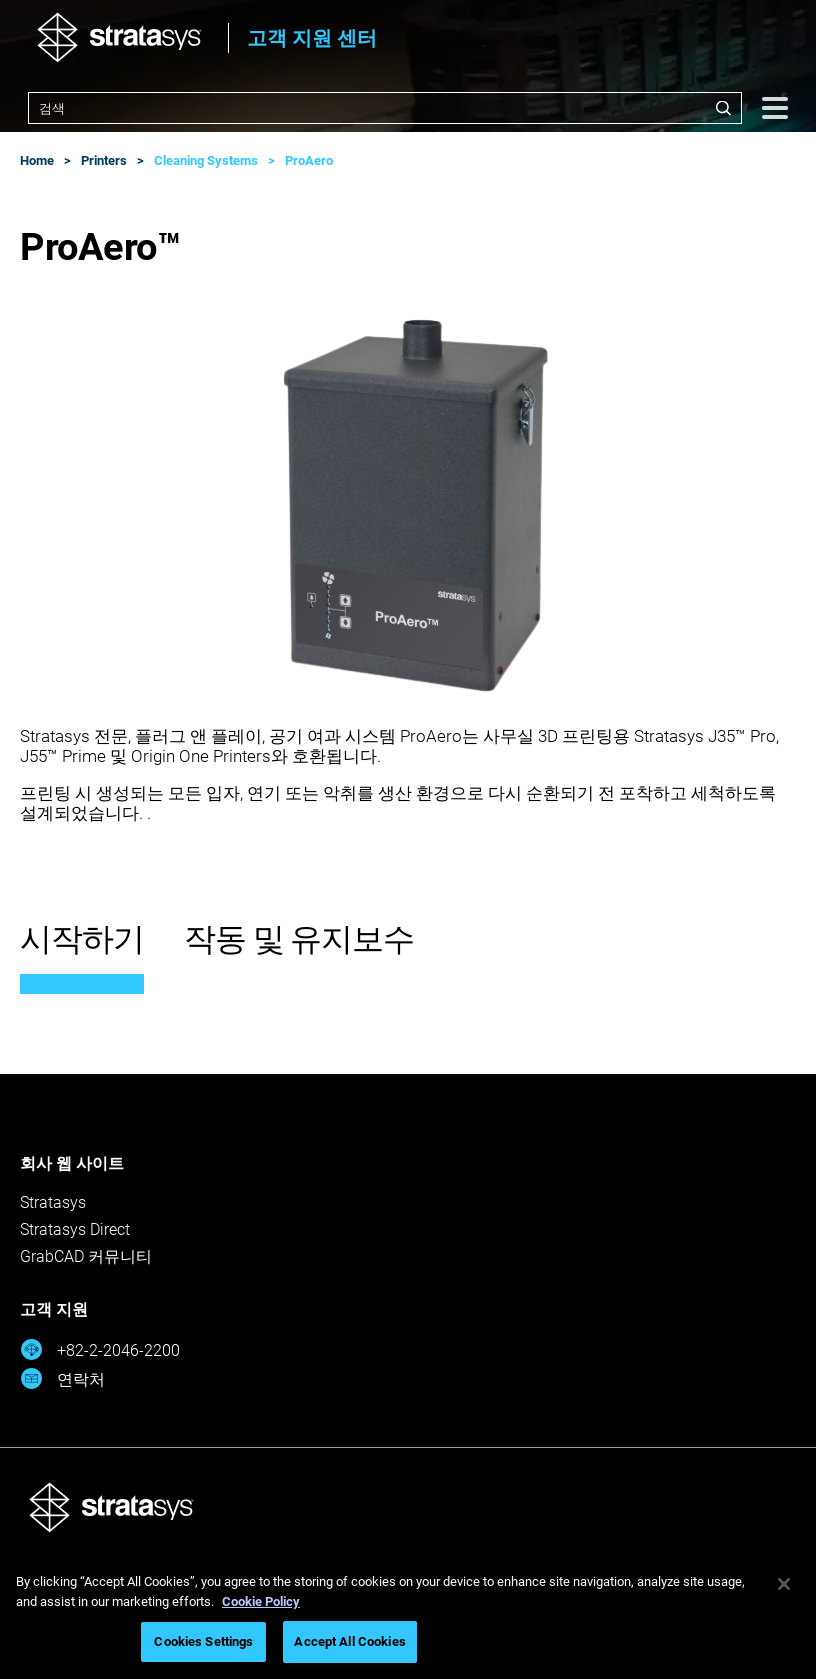  What do you see at coordinates (82, 939) in the screenshot?
I see `시작하기` at bounding box center [82, 939].